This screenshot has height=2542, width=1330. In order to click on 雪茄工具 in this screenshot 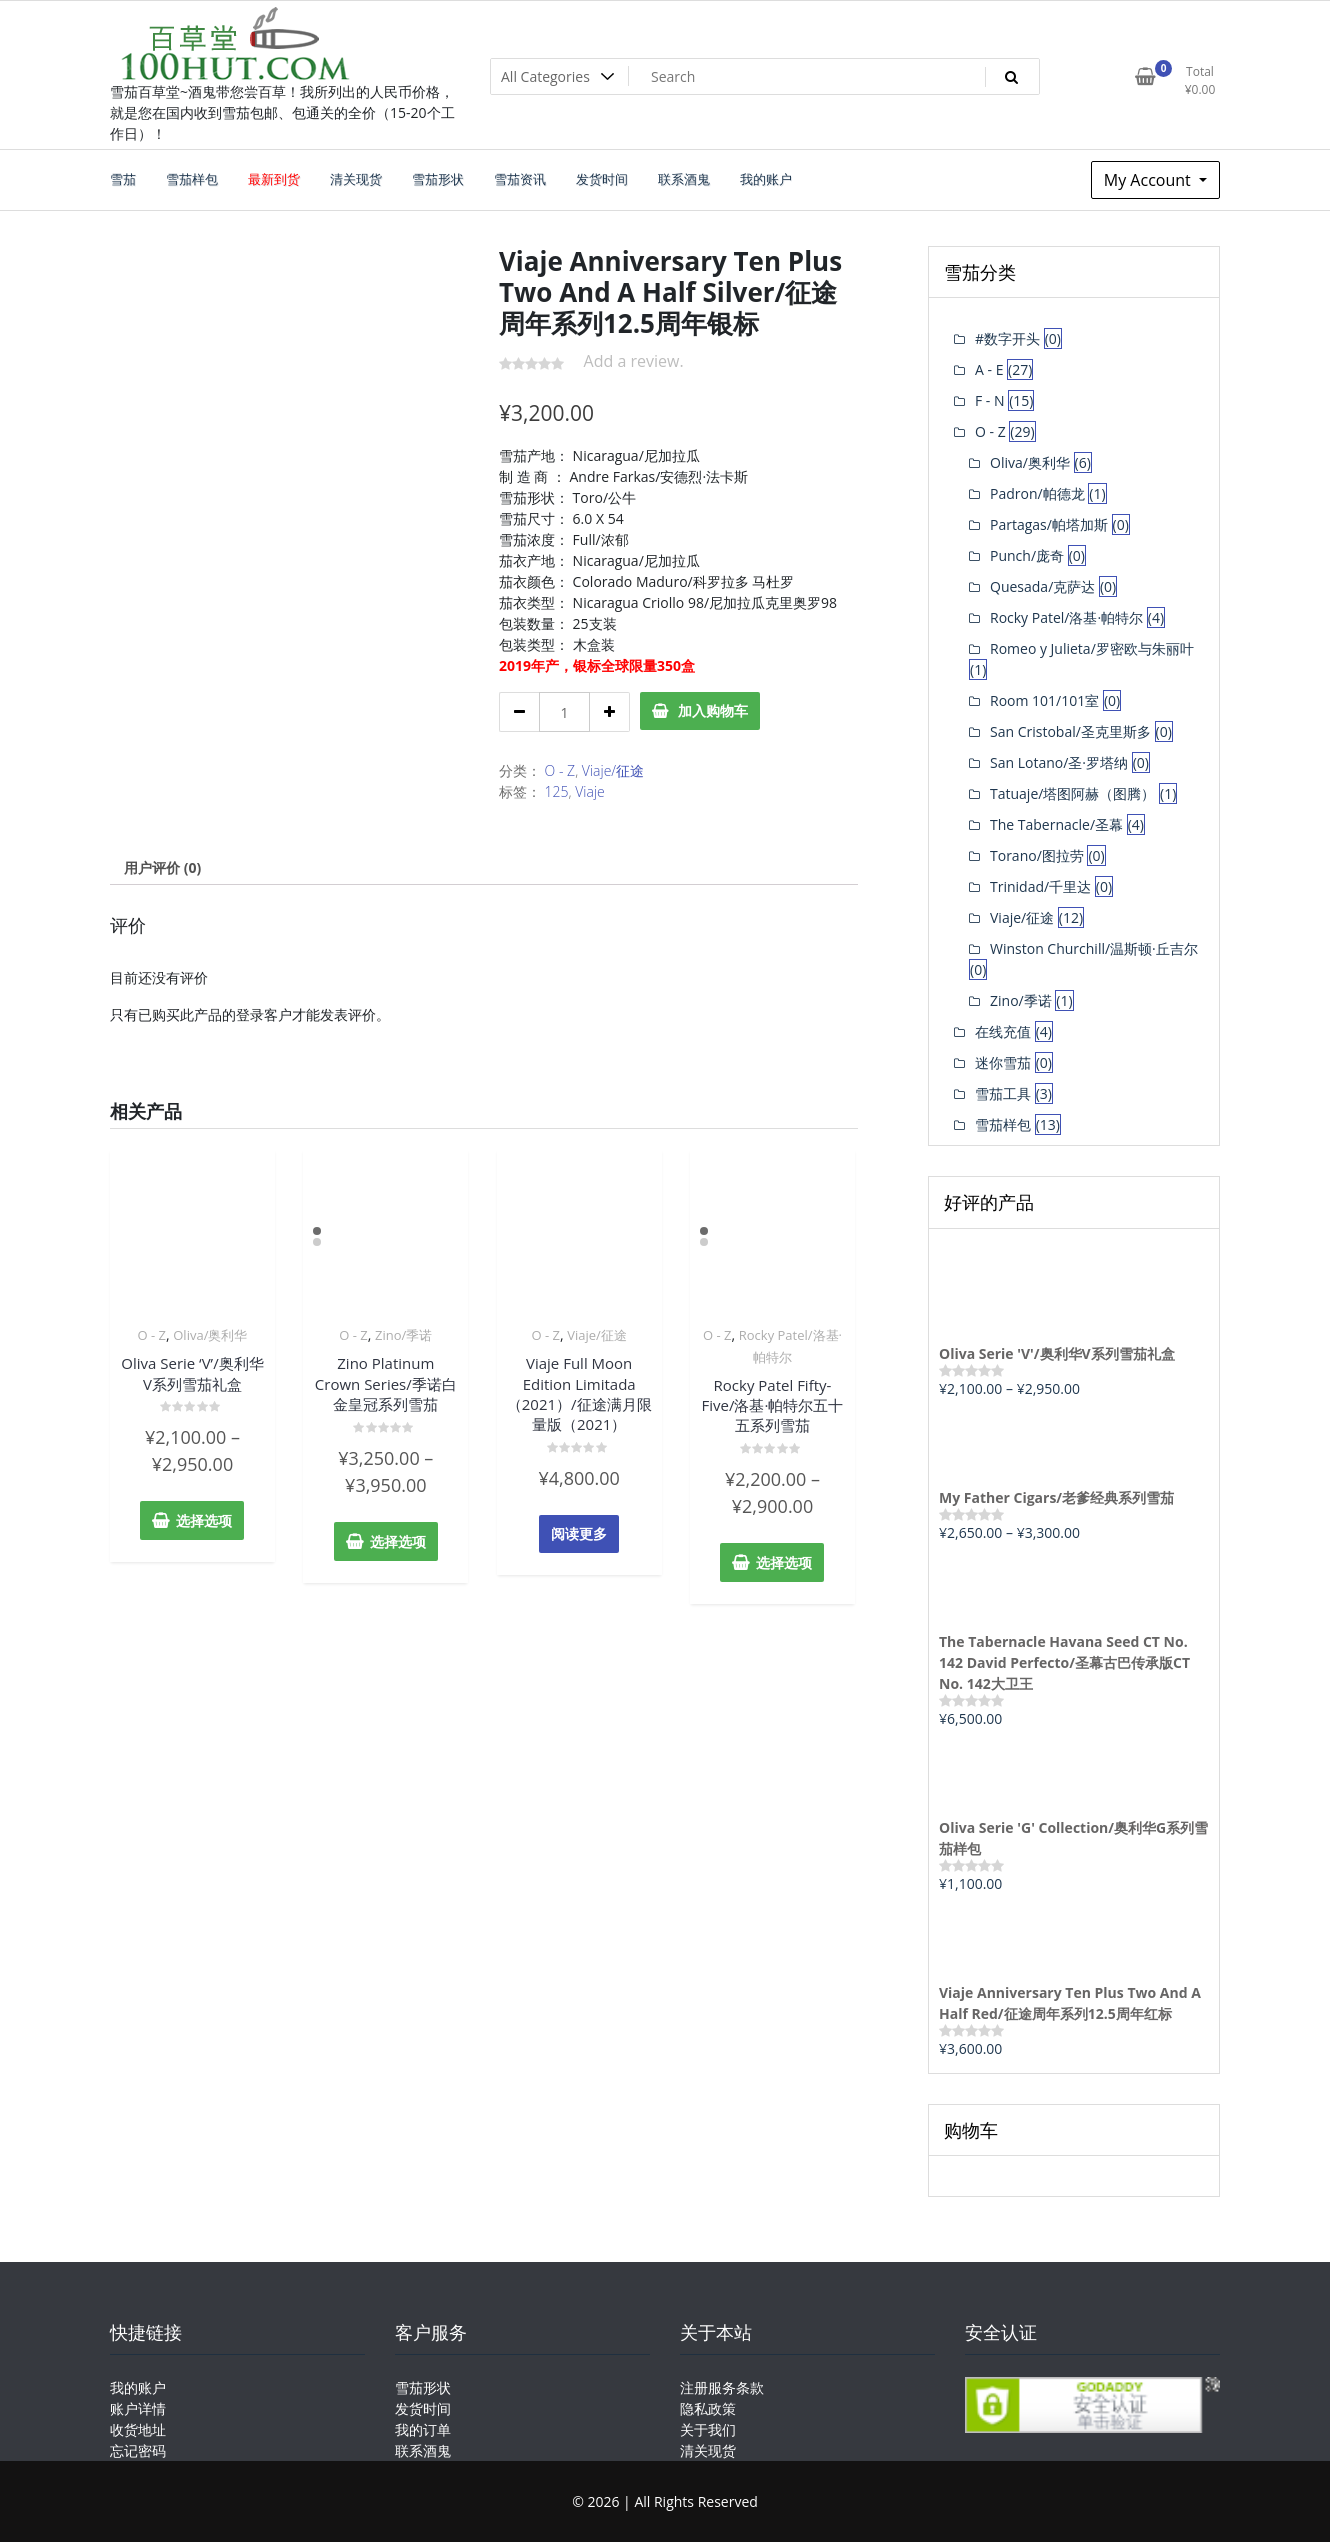, I will do `click(1003, 1093)`.